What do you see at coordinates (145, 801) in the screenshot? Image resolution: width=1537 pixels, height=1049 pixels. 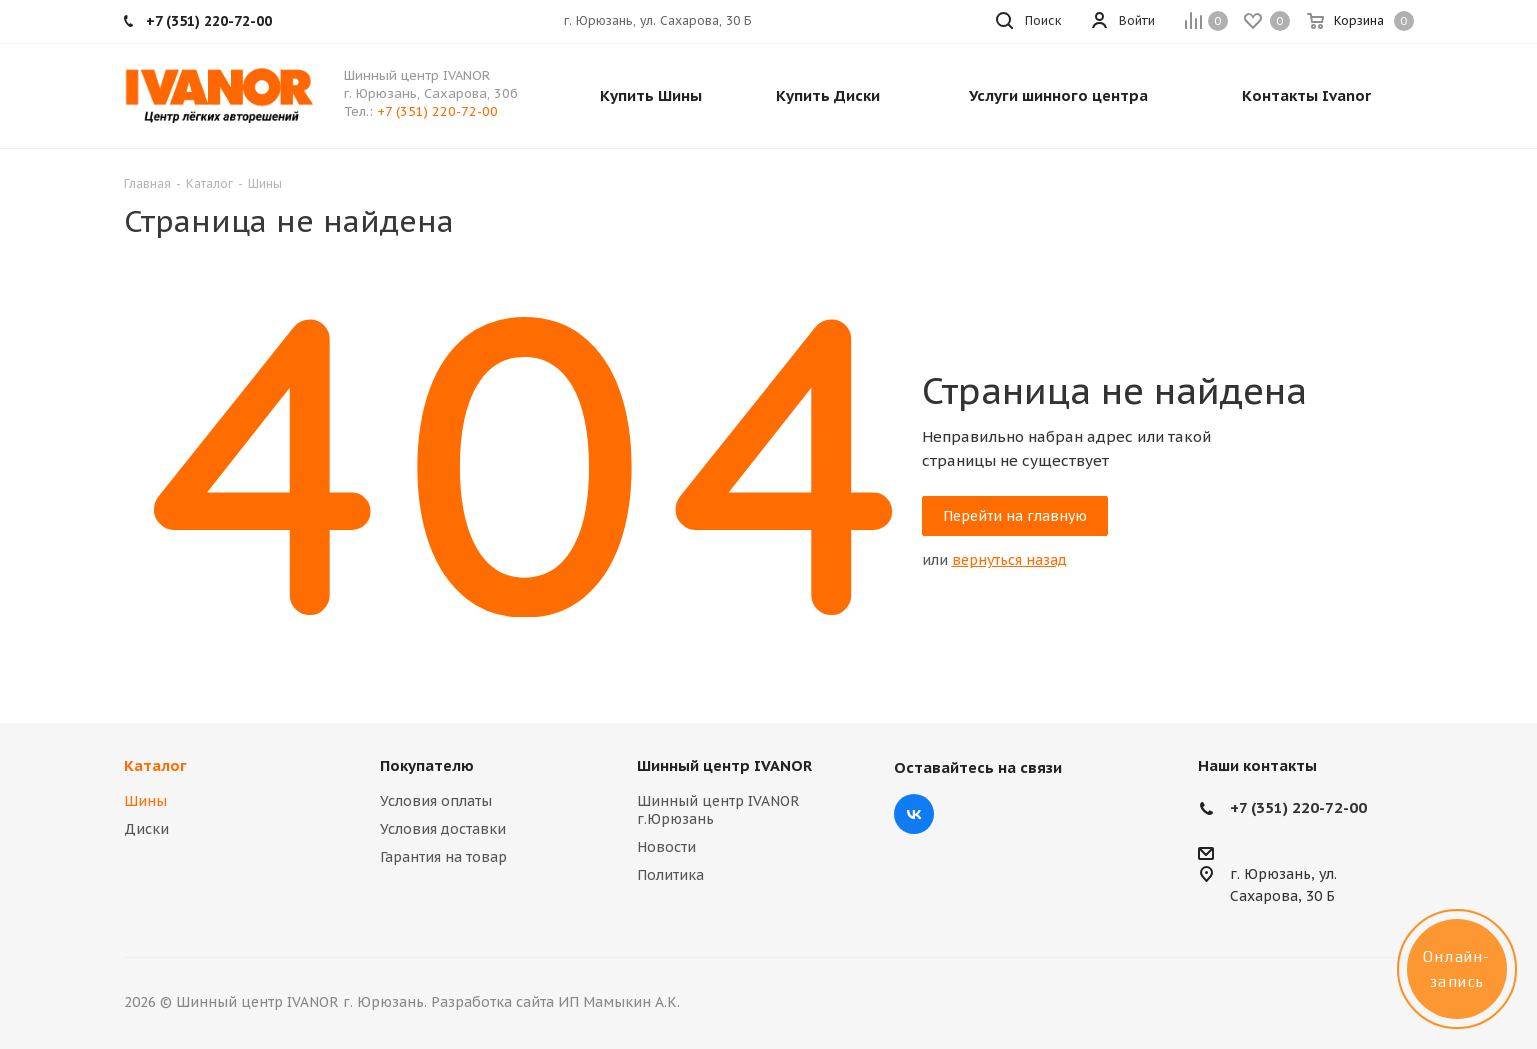 I see `Шины` at bounding box center [145, 801].